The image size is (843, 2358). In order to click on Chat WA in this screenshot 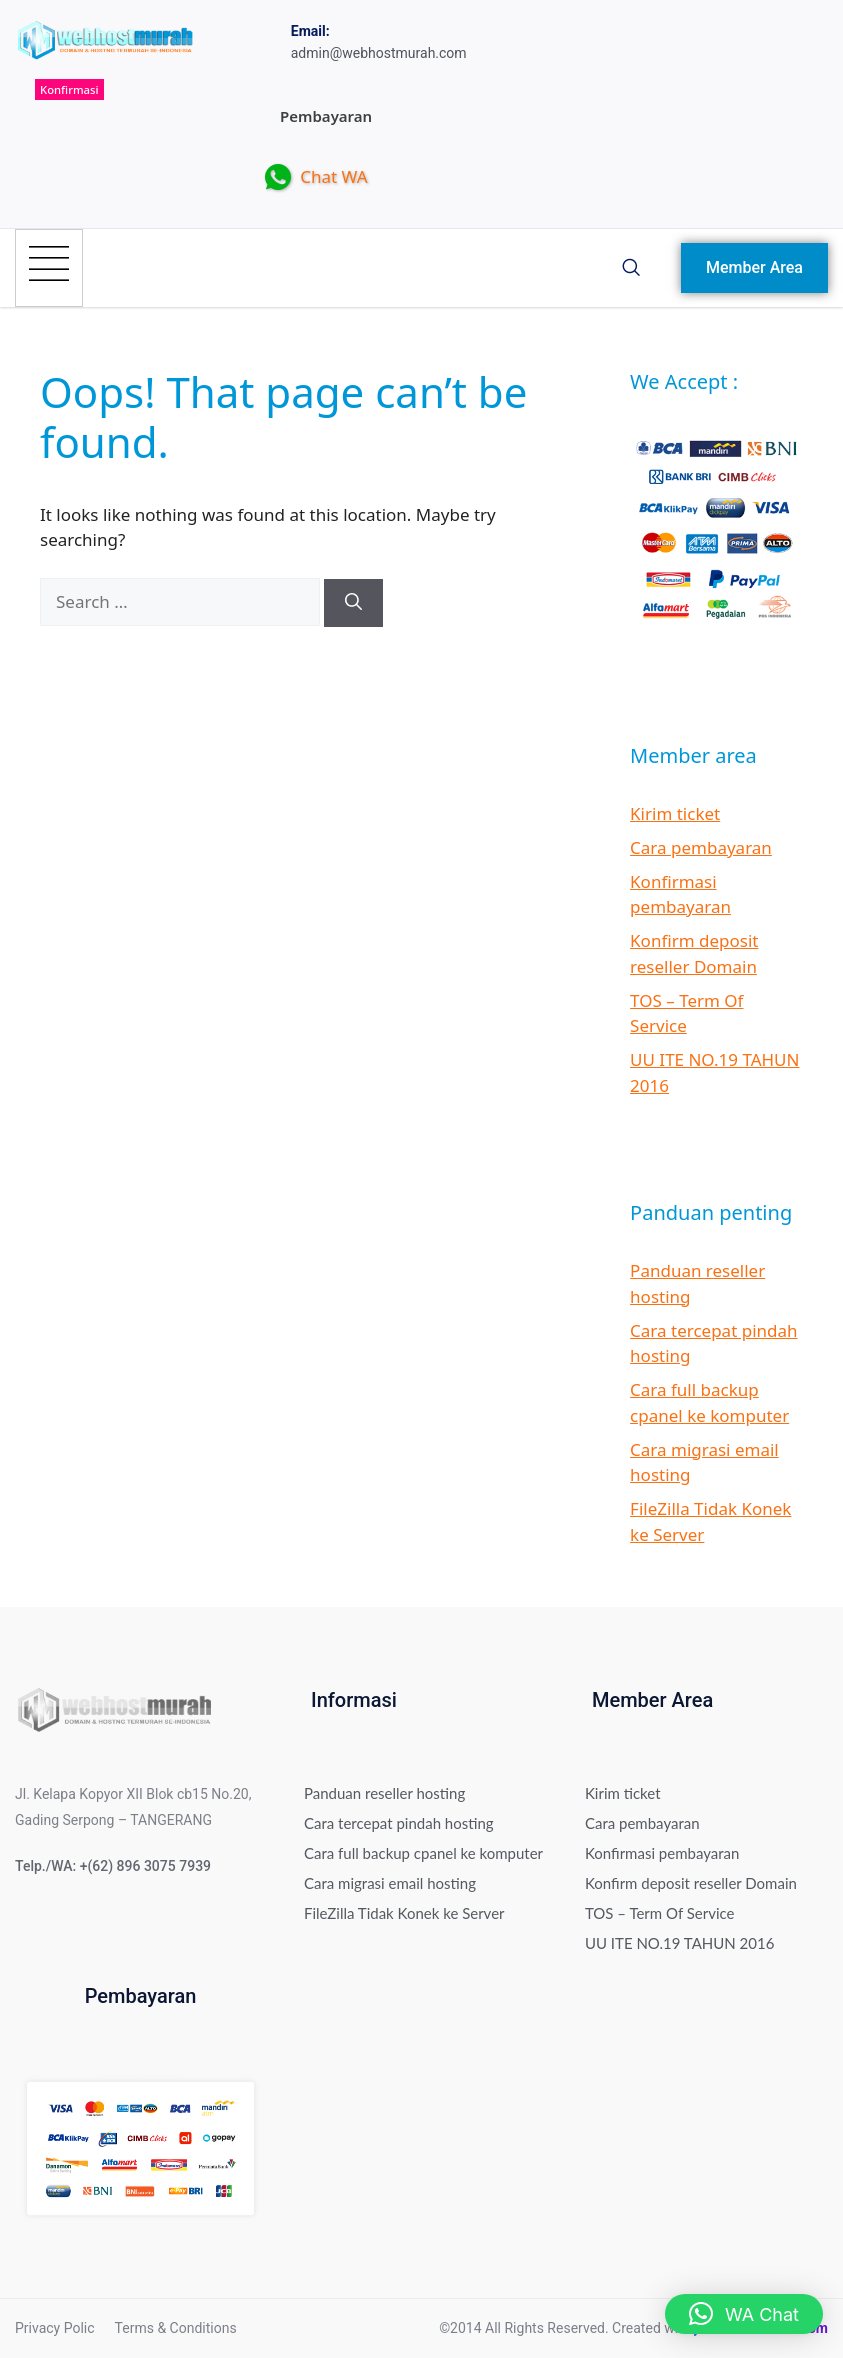, I will do `click(316, 178)`.